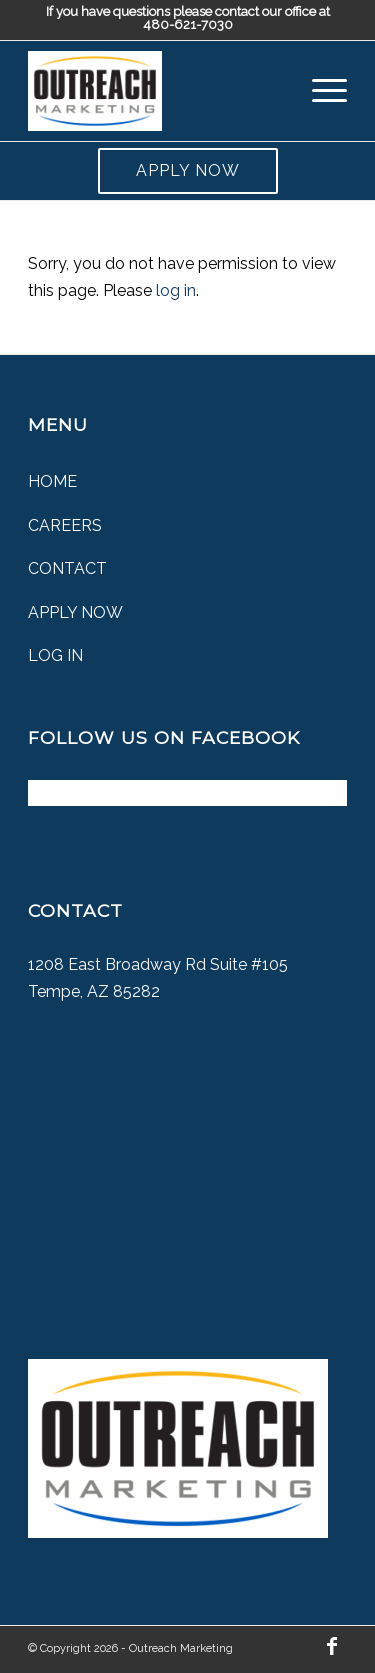 The image size is (375, 1673). Describe the element at coordinates (319, 91) in the screenshot. I see `[menuitem]` at that location.